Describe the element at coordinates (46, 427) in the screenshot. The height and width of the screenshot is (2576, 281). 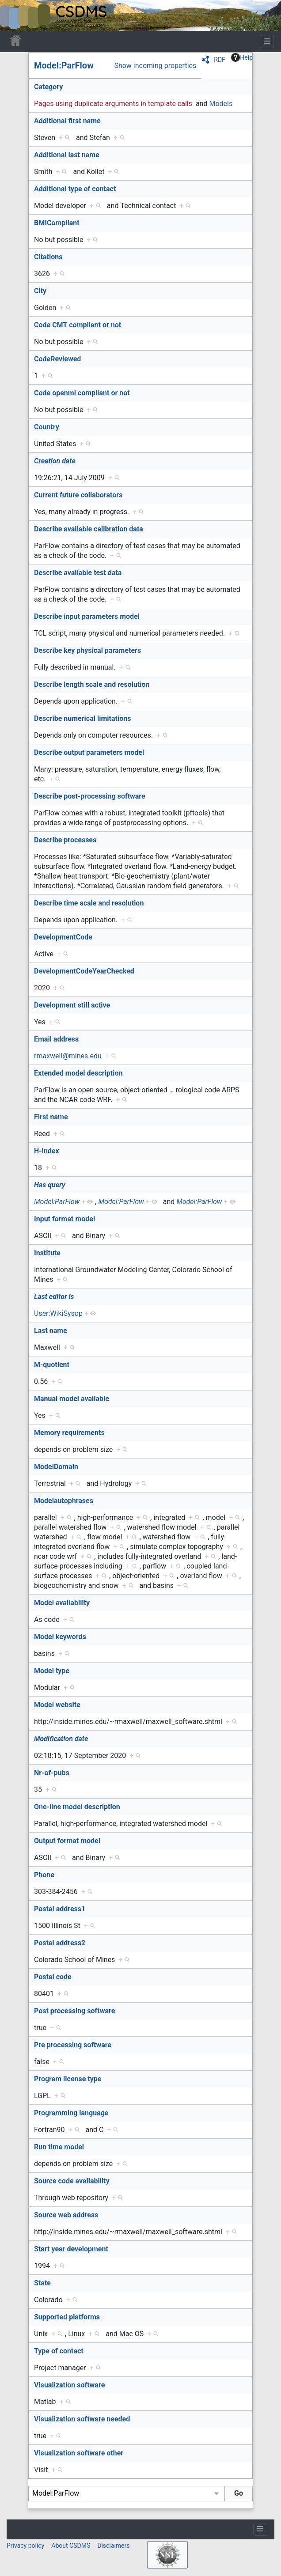
I see `Country` at that location.